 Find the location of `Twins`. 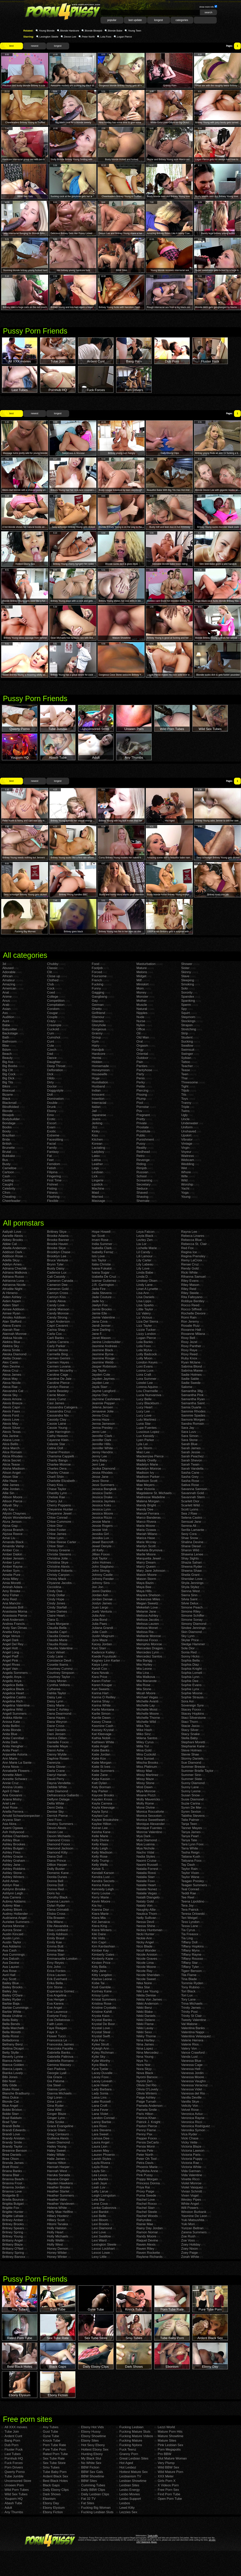

Twins is located at coordinates (185, 1111).